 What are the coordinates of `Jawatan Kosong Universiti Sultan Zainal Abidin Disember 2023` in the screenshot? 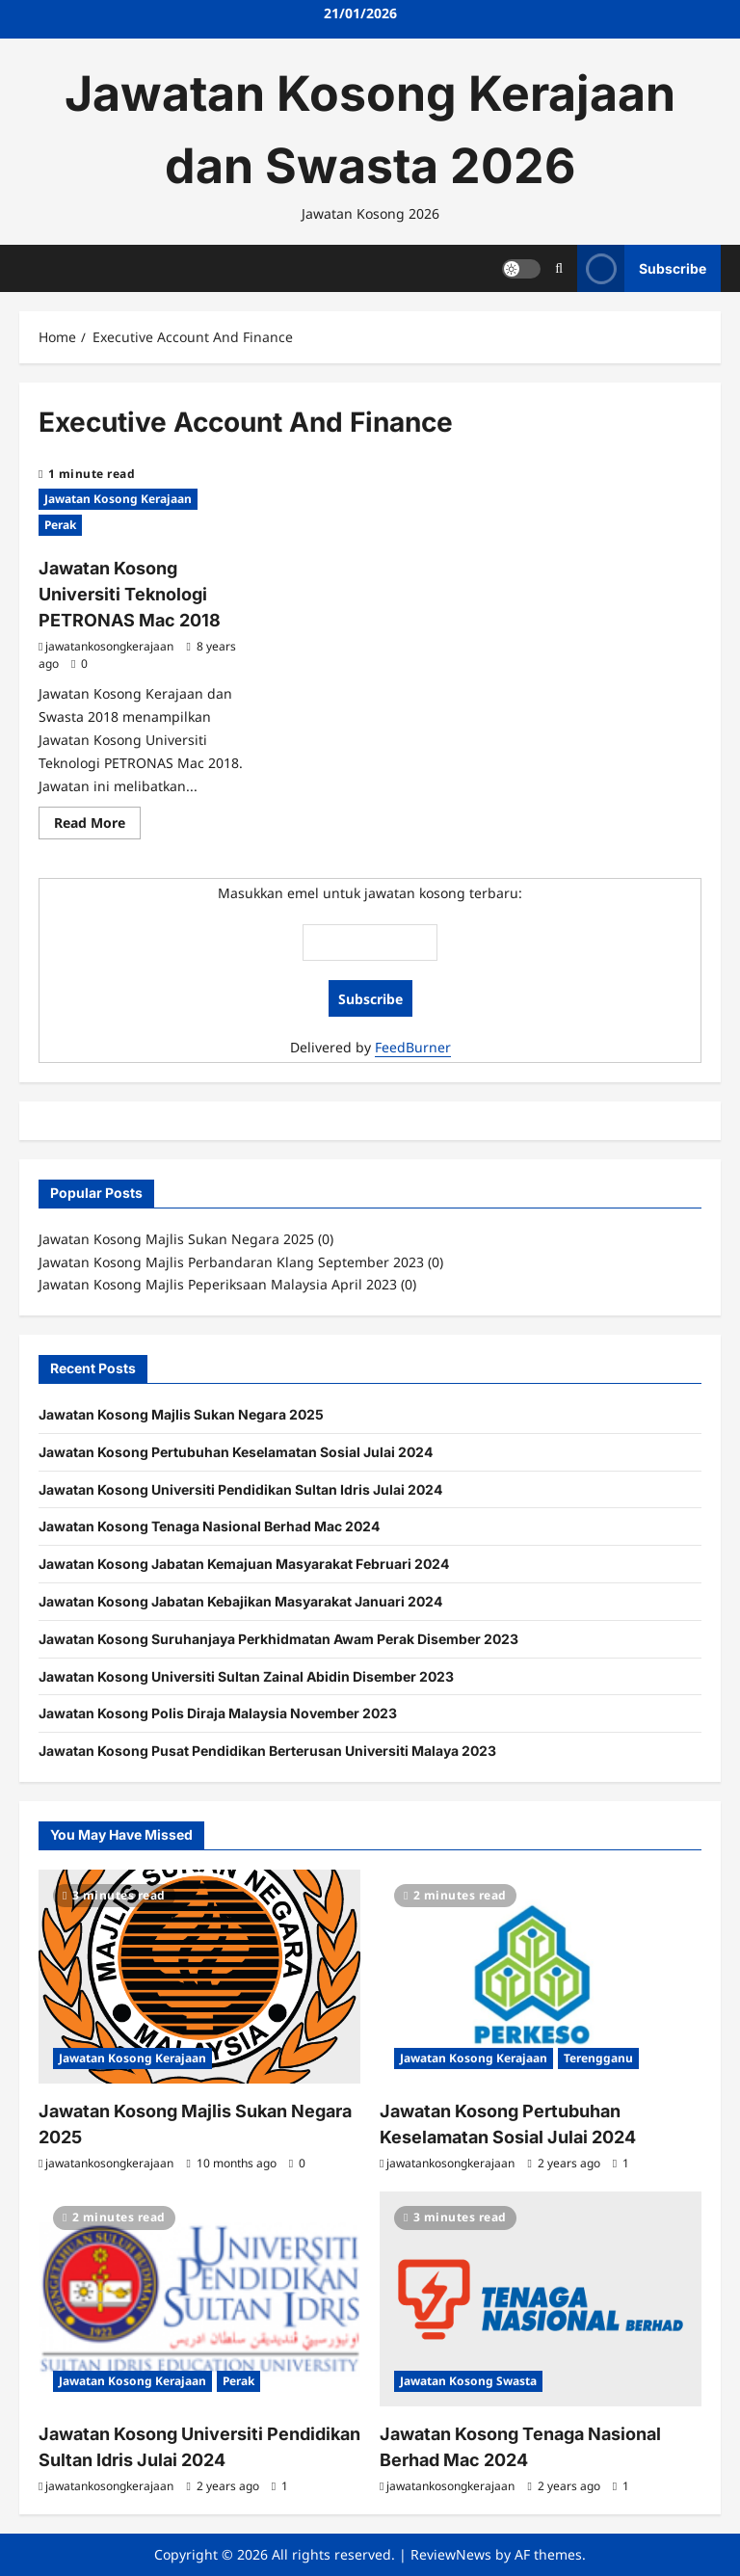 It's located at (246, 1676).